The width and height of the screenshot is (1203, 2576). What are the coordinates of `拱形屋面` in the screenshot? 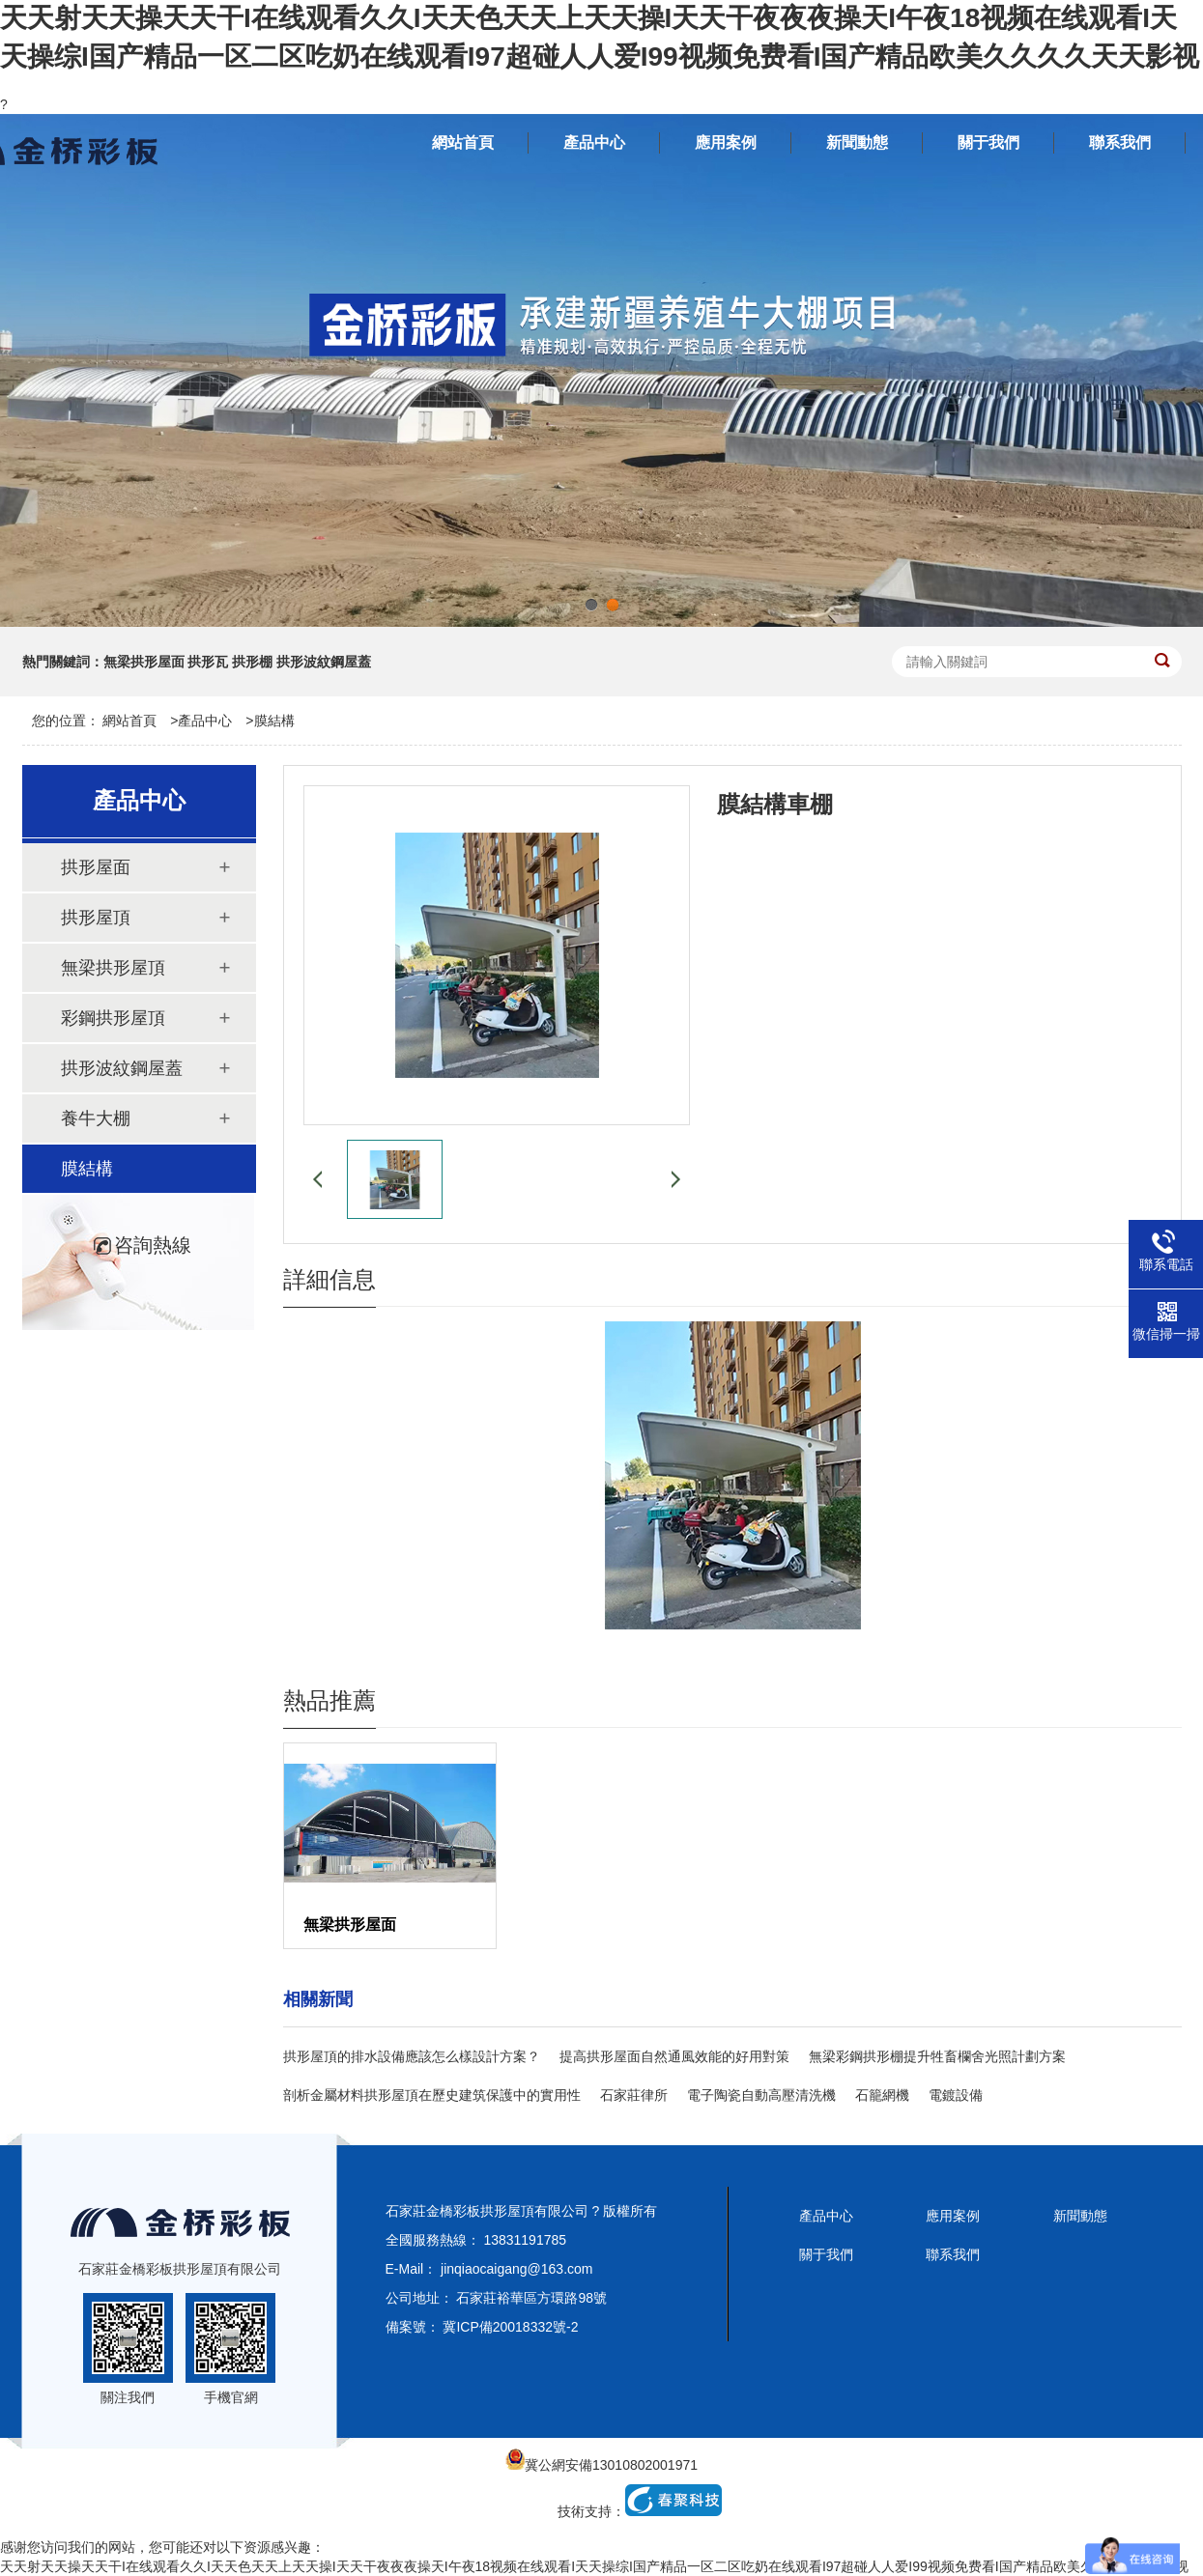 It's located at (95, 867).